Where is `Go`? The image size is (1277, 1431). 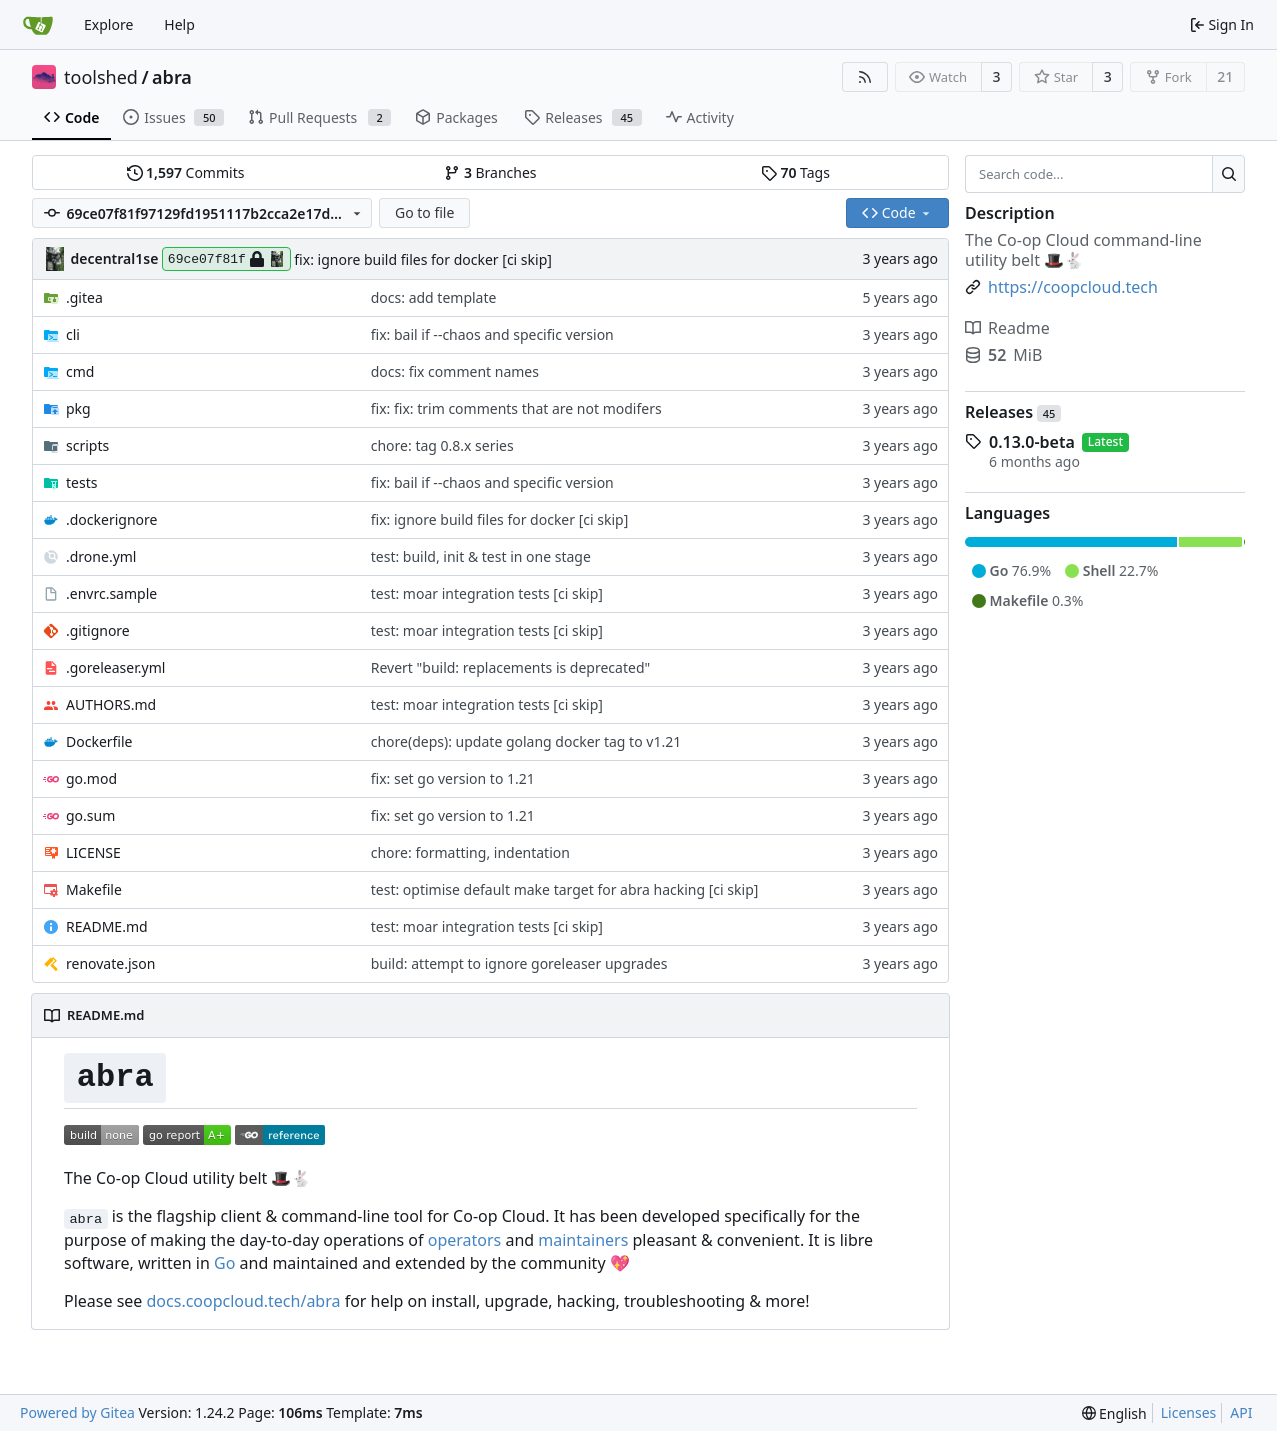
Go is located at coordinates (224, 1263).